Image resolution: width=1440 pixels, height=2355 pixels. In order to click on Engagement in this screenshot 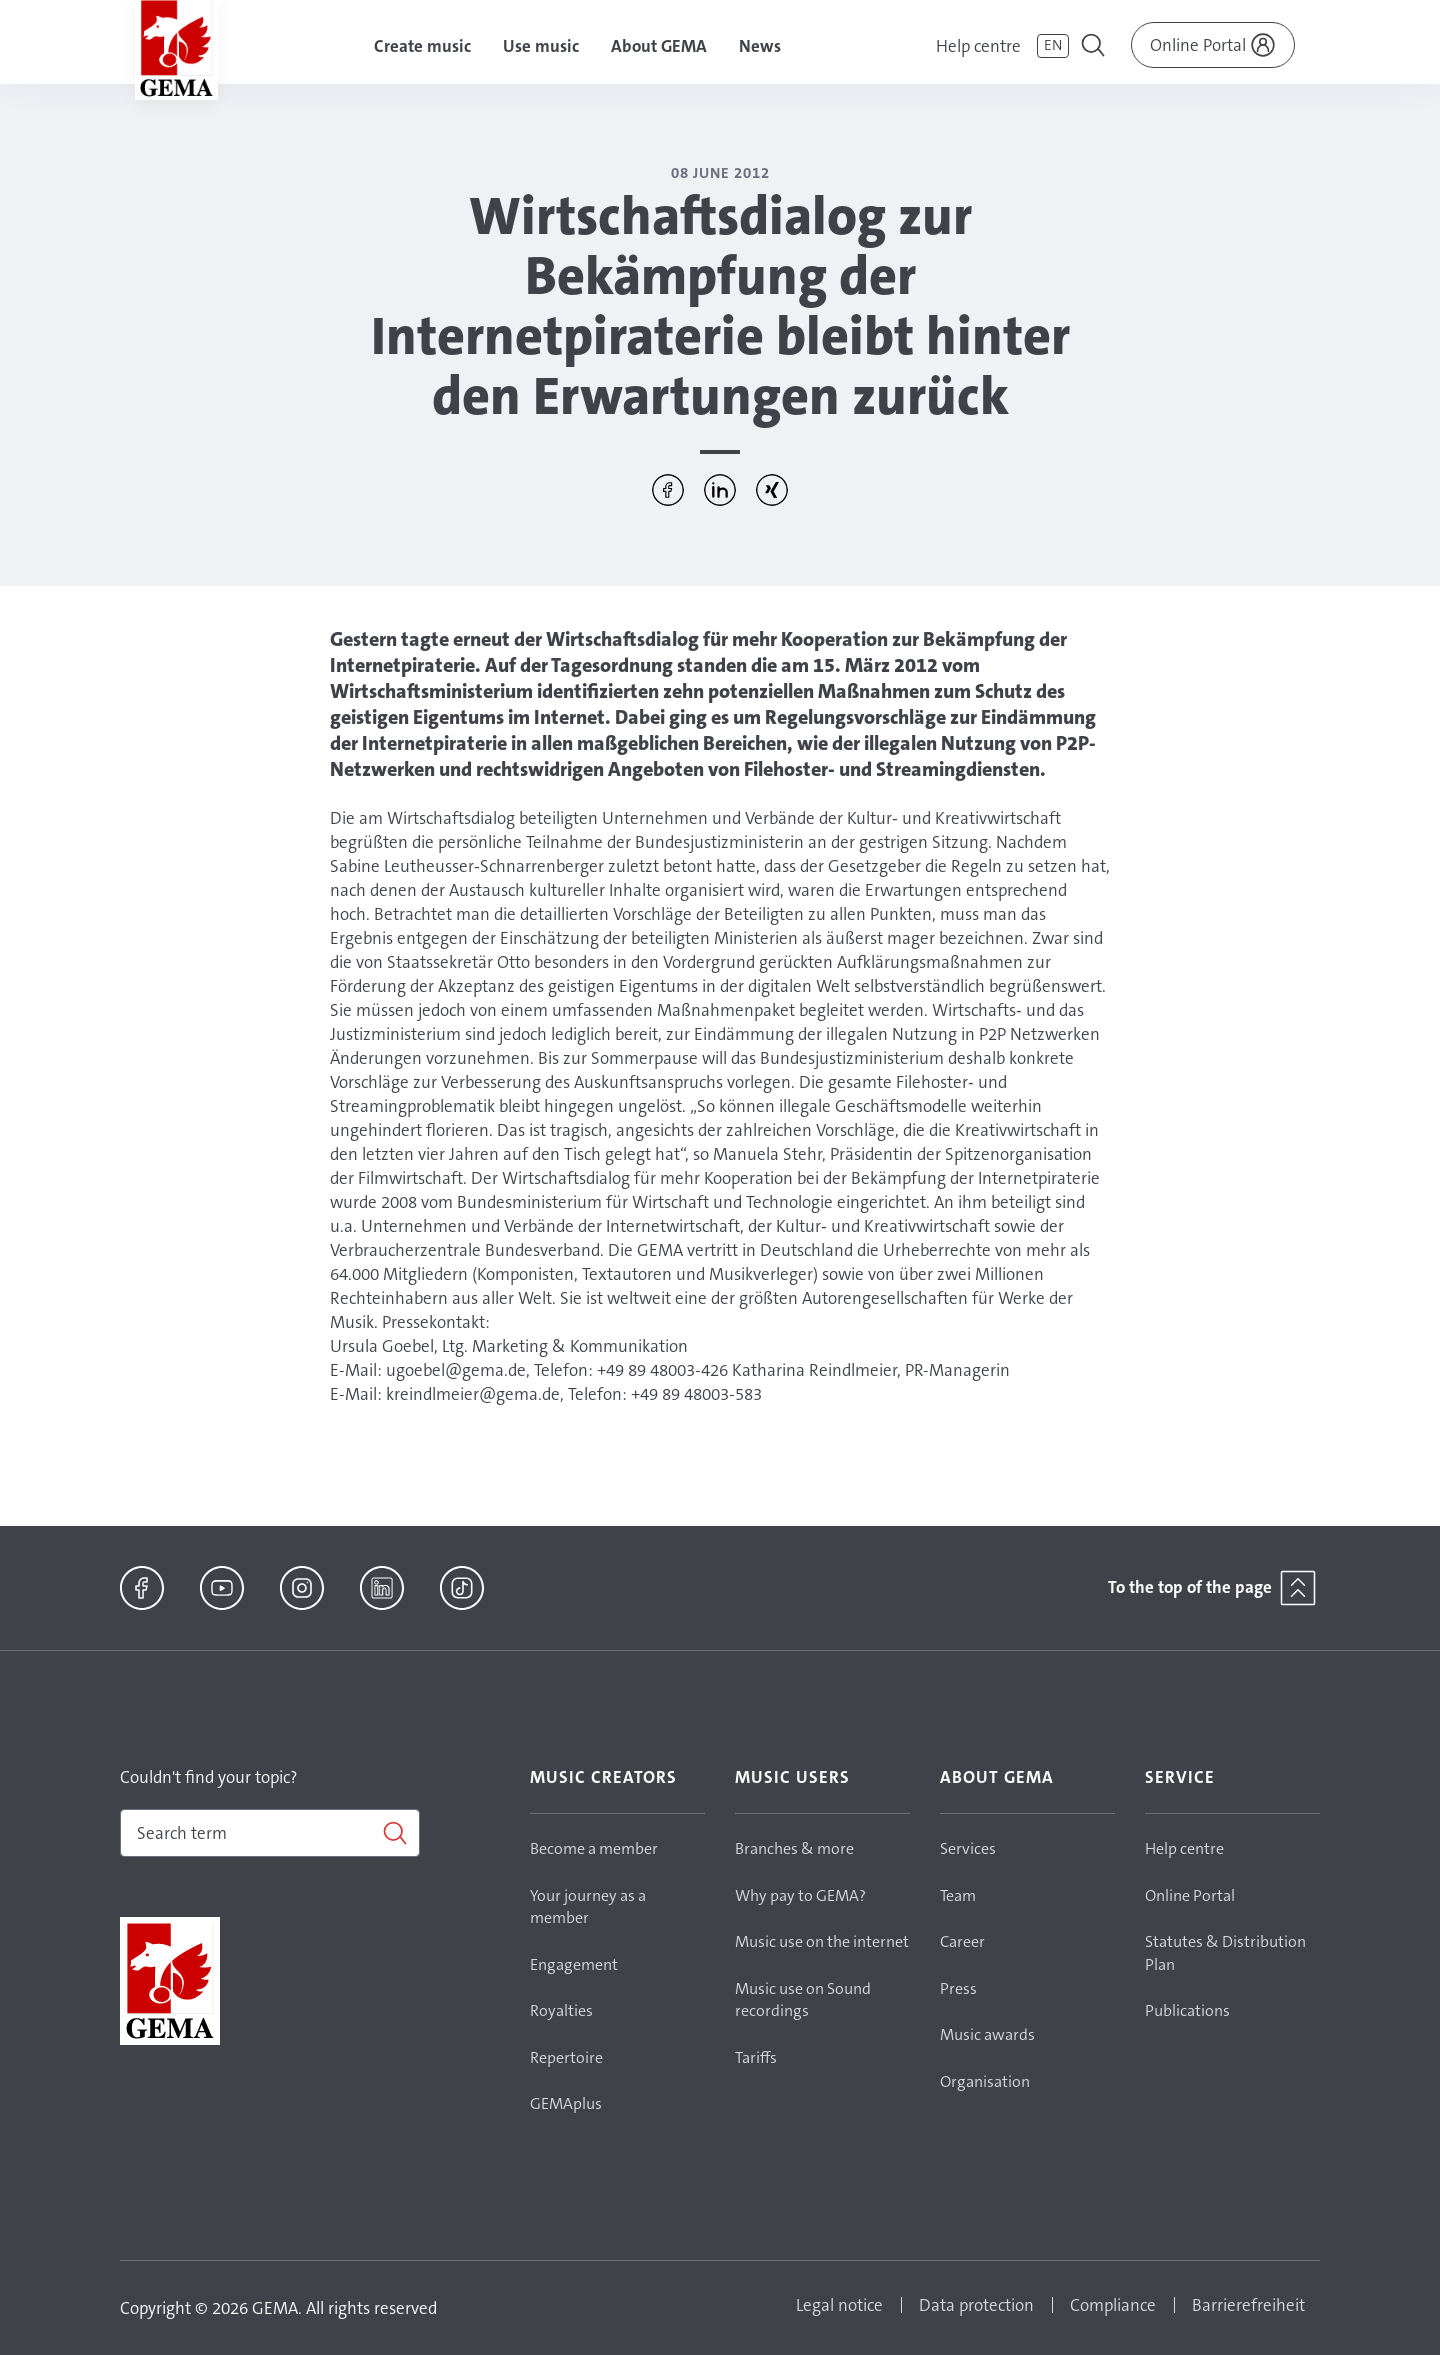, I will do `click(574, 1964)`.